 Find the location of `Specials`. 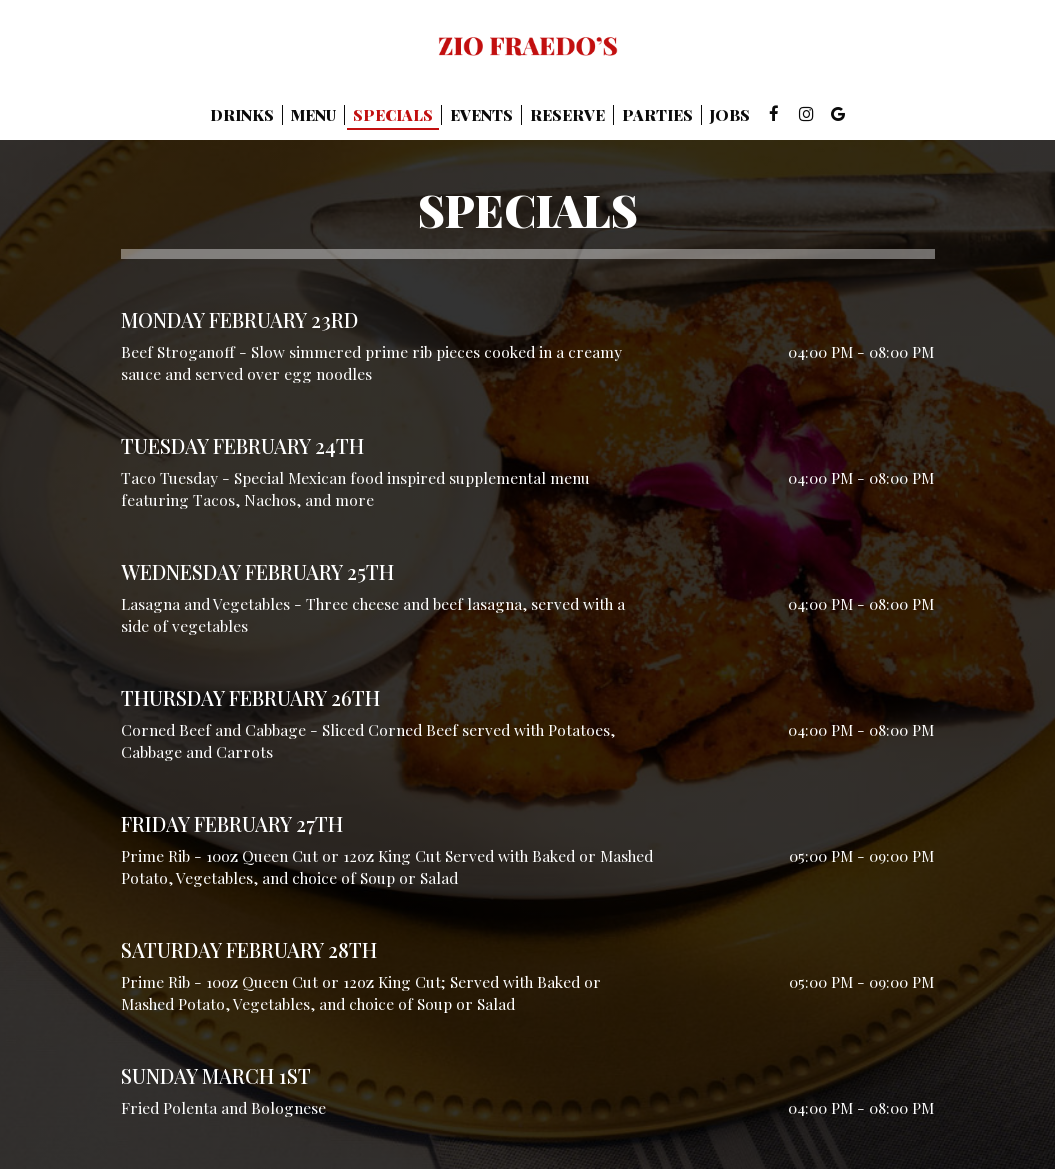

Specials is located at coordinates (393, 115).